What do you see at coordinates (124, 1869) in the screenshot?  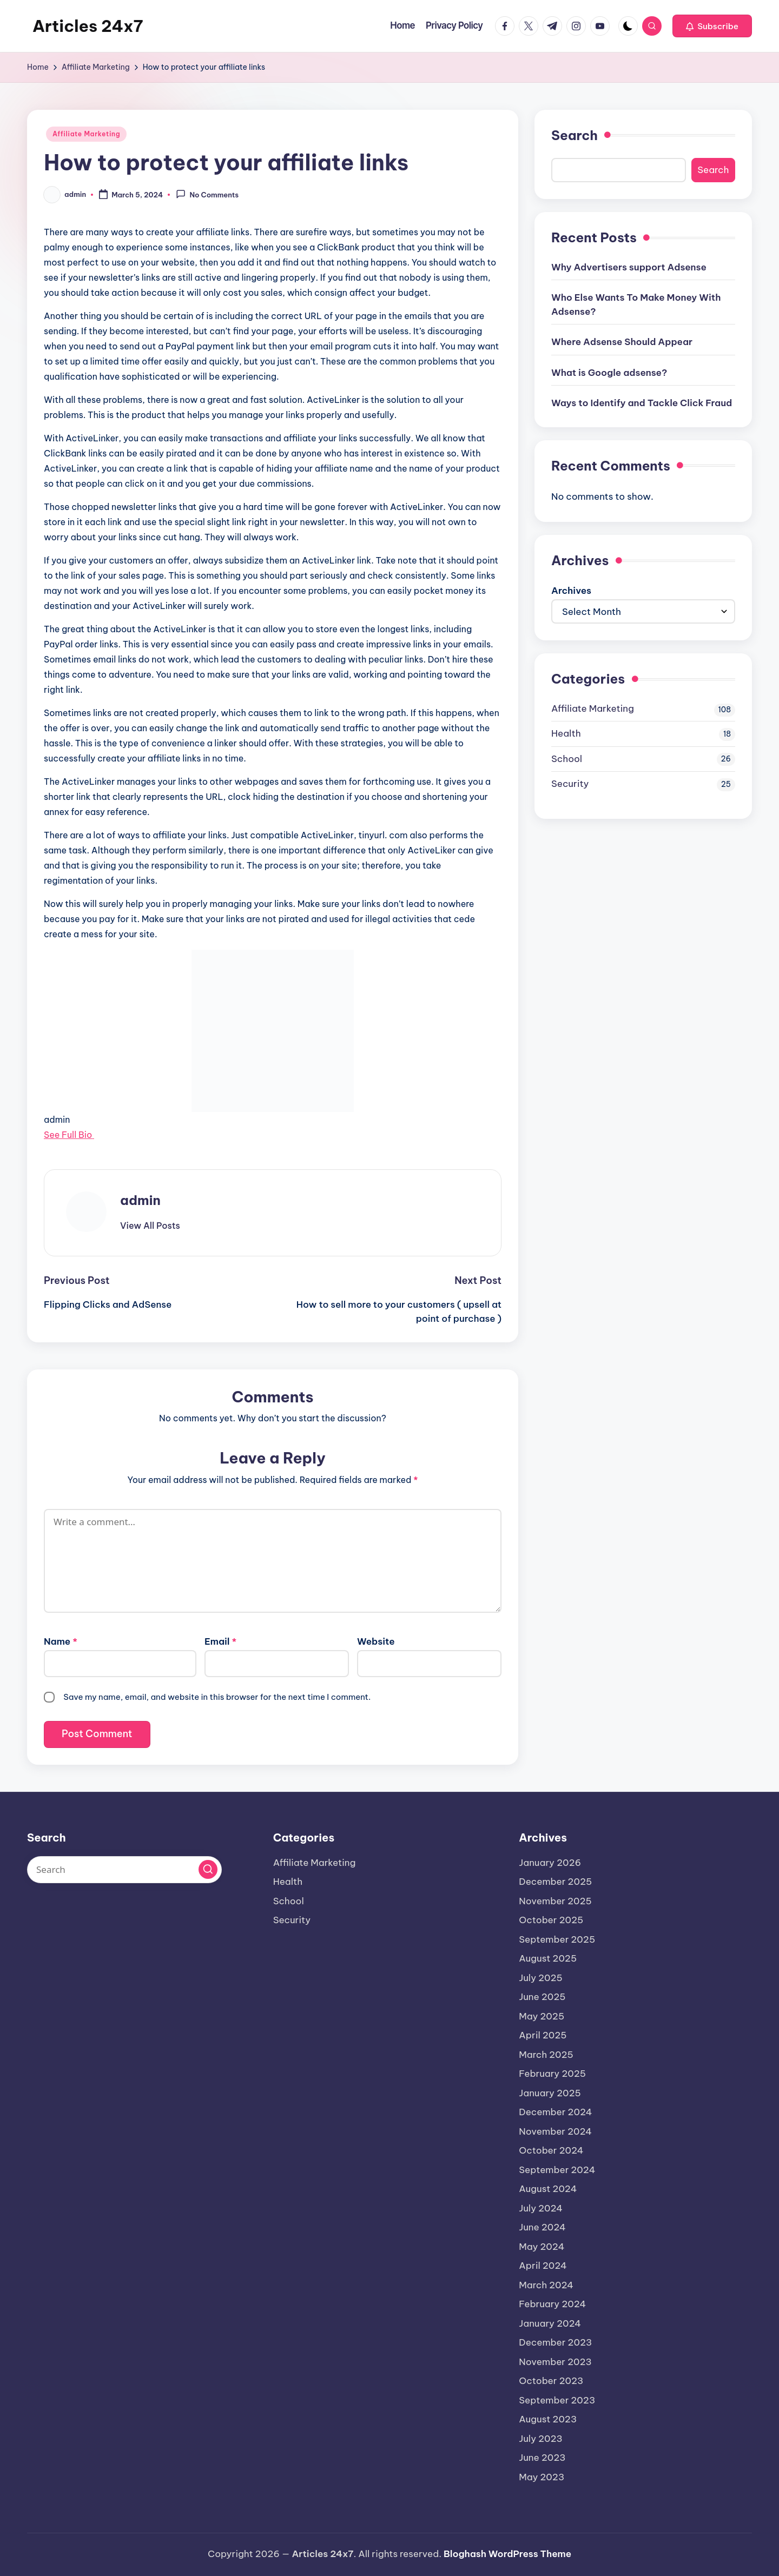 I see `[Enter search keywords]` at bounding box center [124, 1869].